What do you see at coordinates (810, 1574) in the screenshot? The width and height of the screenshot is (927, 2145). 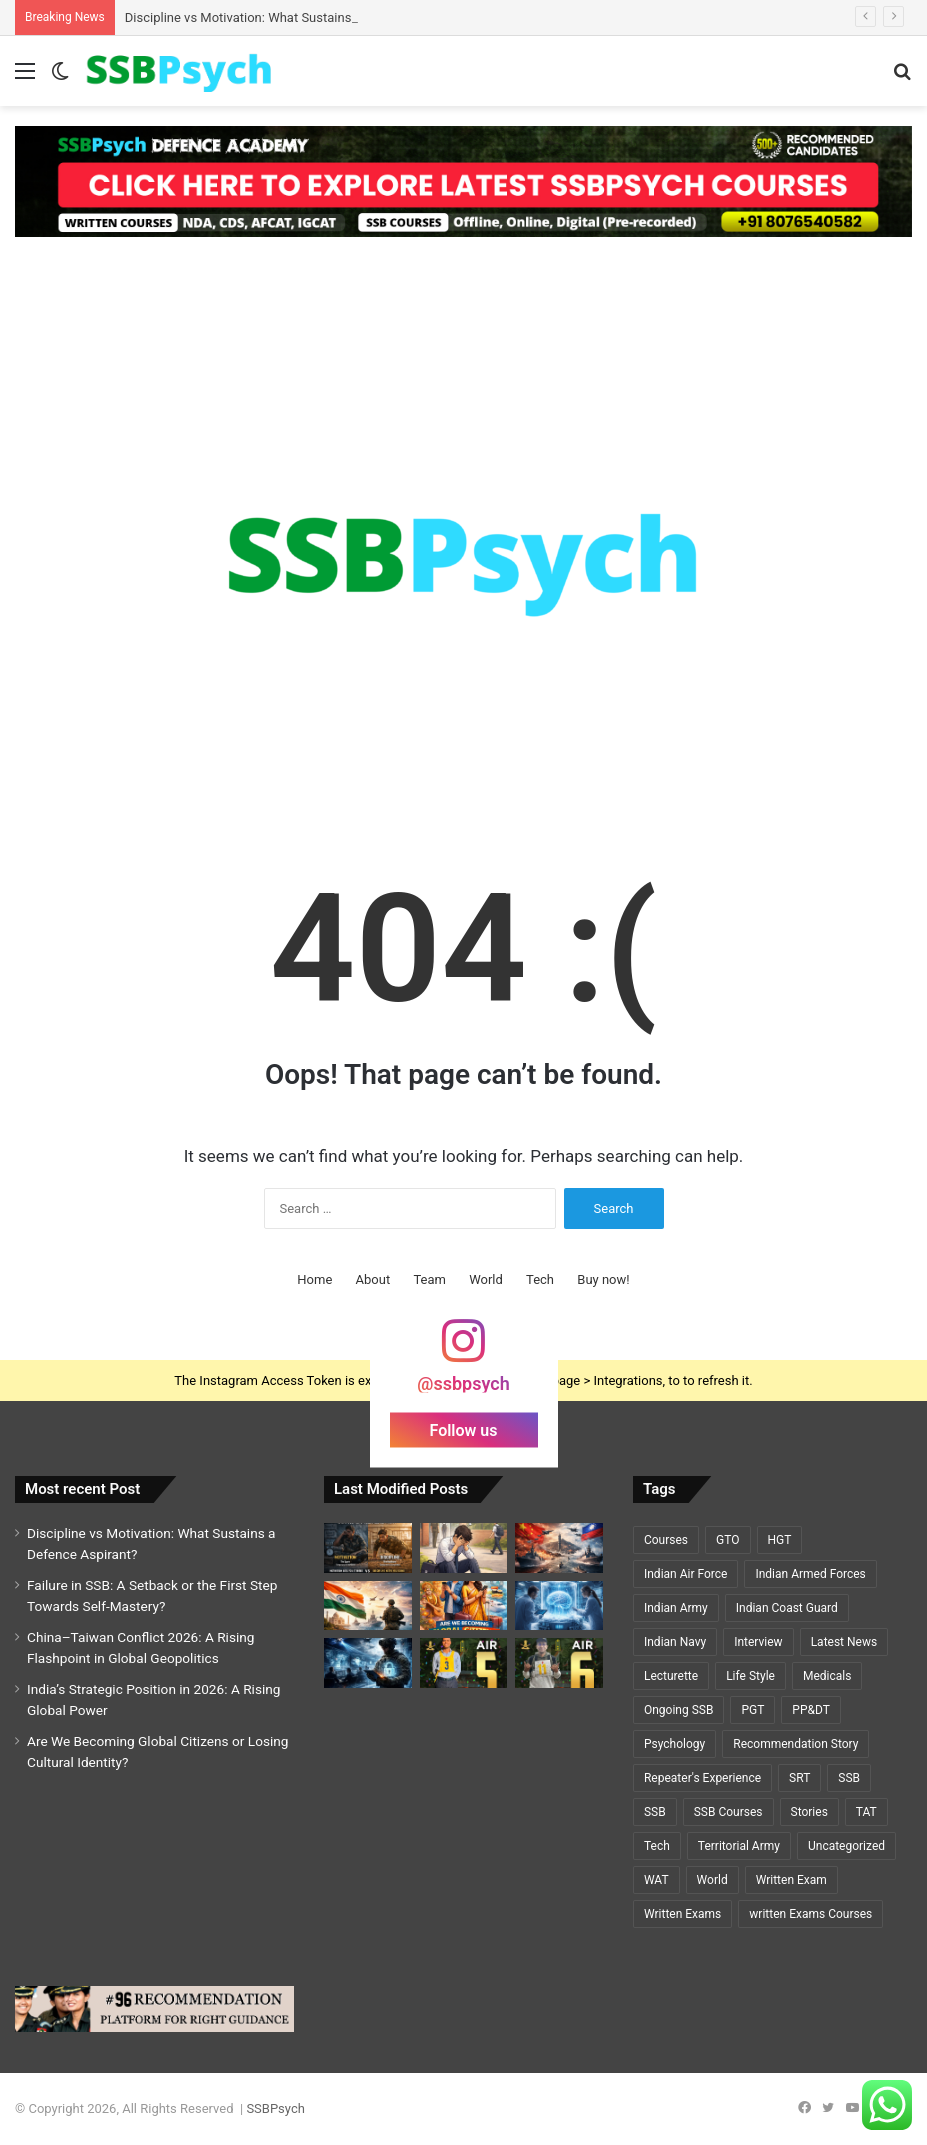 I see `Indian Armed Forces [Indian Armed Forces (36 items)]` at bounding box center [810, 1574].